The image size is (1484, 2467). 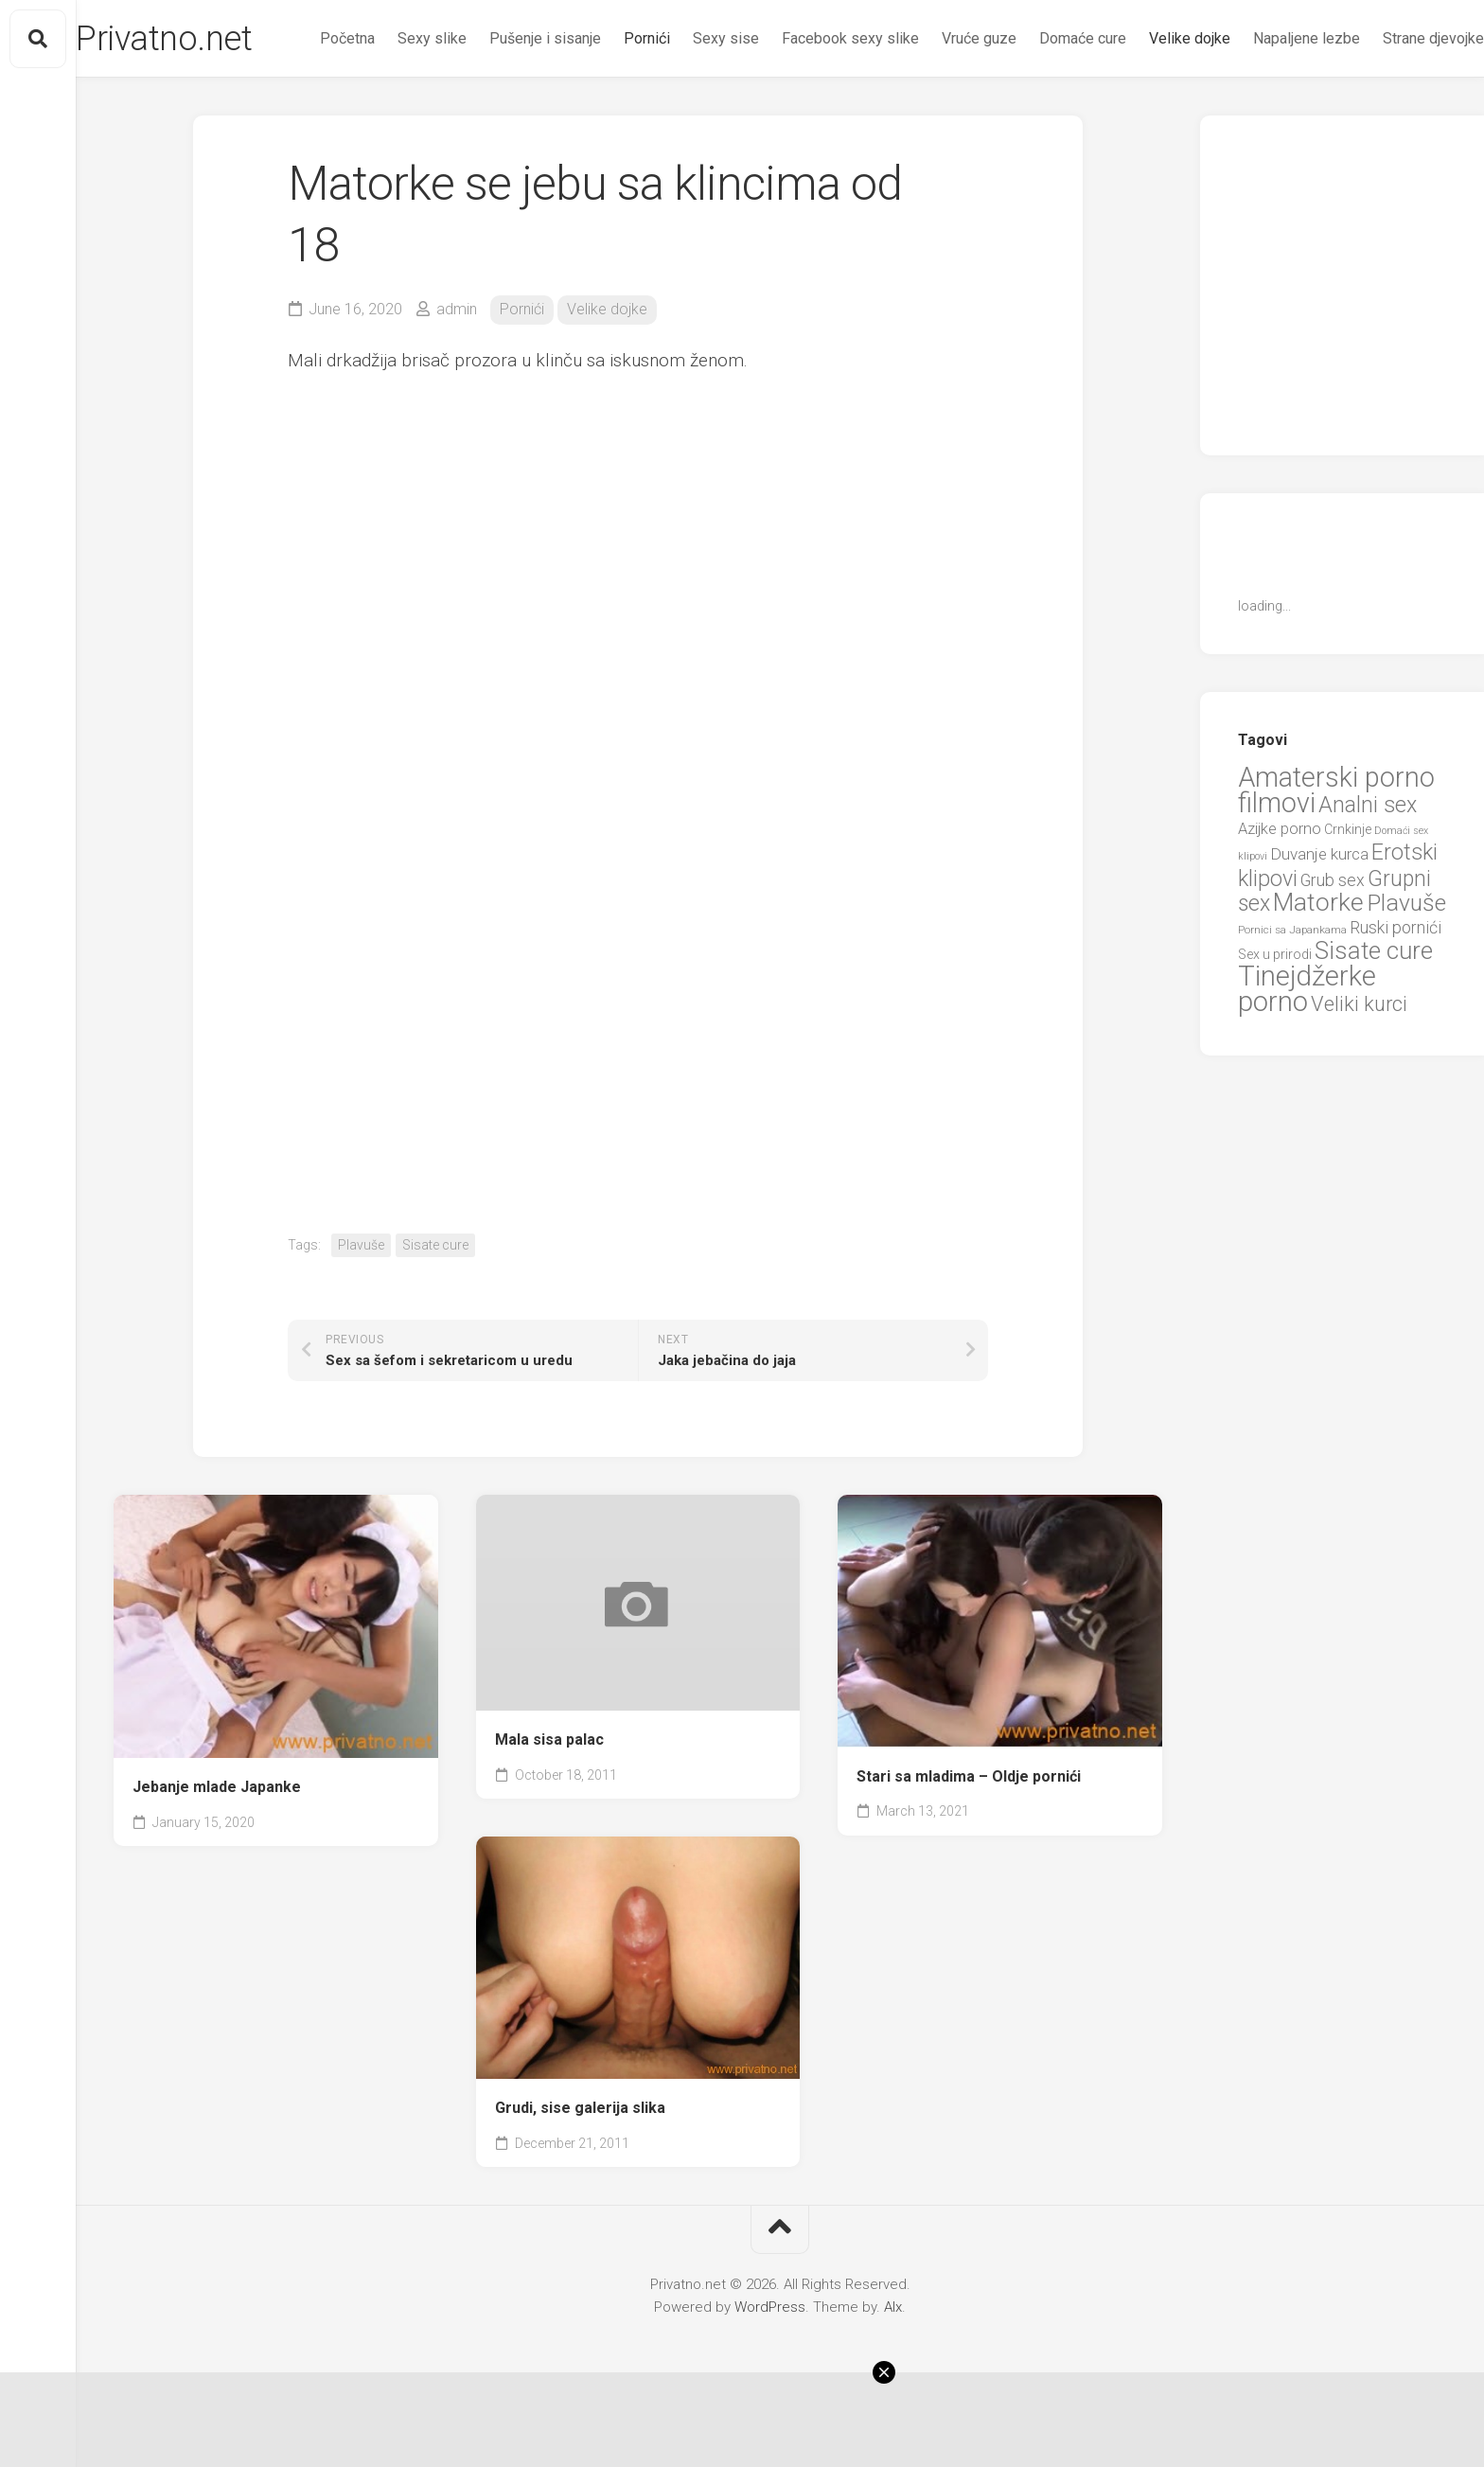 What do you see at coordinates (1347, 892) in the screenshot?
I see `Crnkinje [Crnkinje (8 items)]` at bounding box center [1347, 892].